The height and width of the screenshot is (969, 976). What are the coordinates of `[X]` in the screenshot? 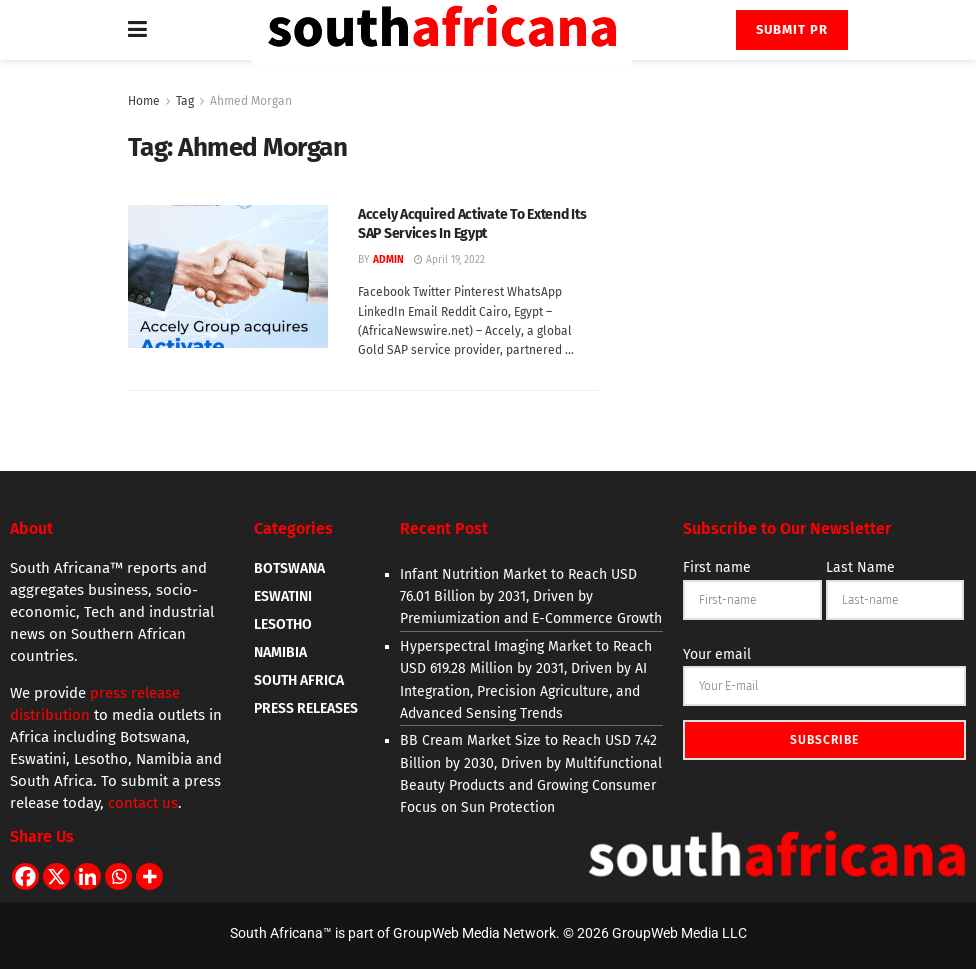 It's located at (56, 876).